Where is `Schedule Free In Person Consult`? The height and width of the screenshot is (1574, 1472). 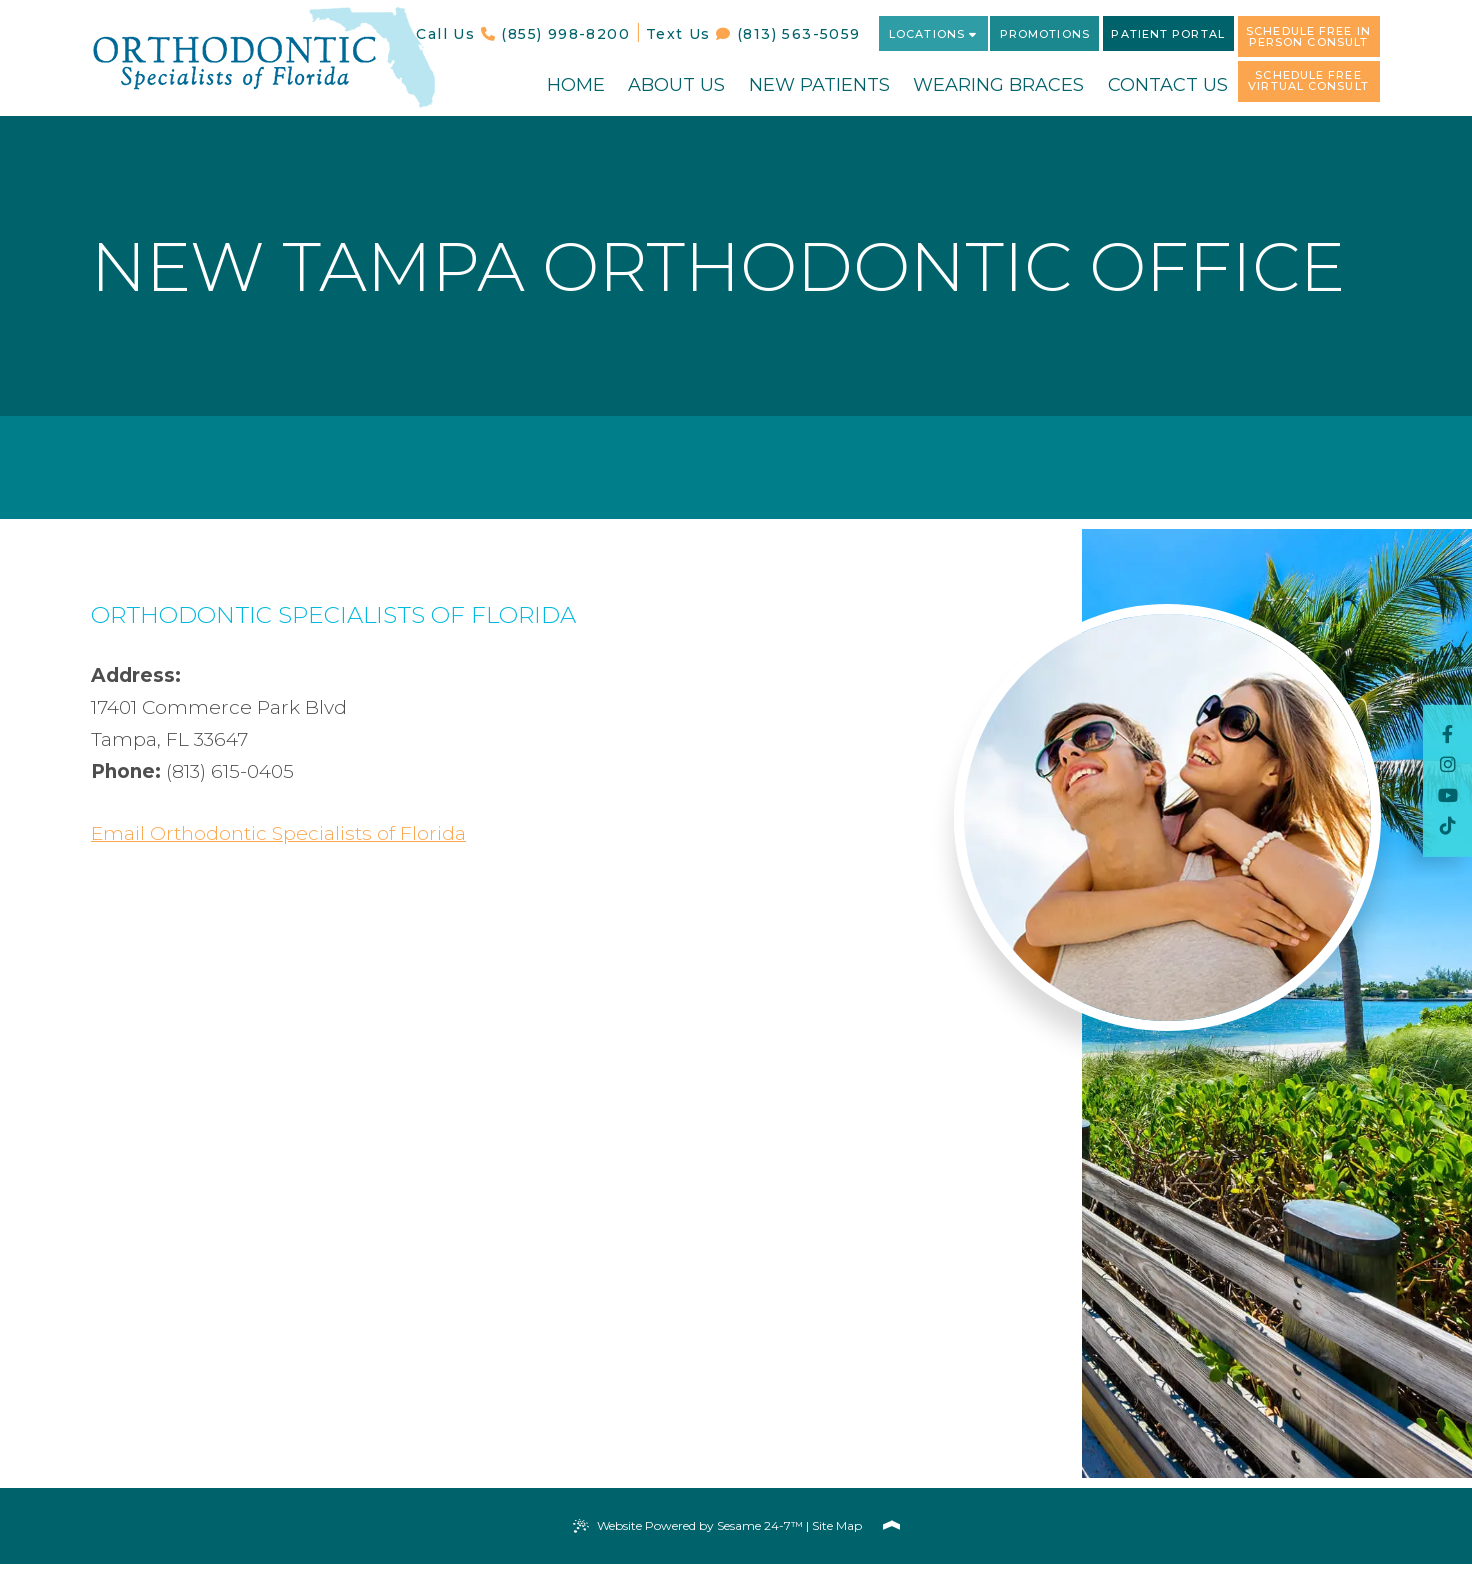
Schedule Free In Person Consult is located at coordinates (1308, 36).